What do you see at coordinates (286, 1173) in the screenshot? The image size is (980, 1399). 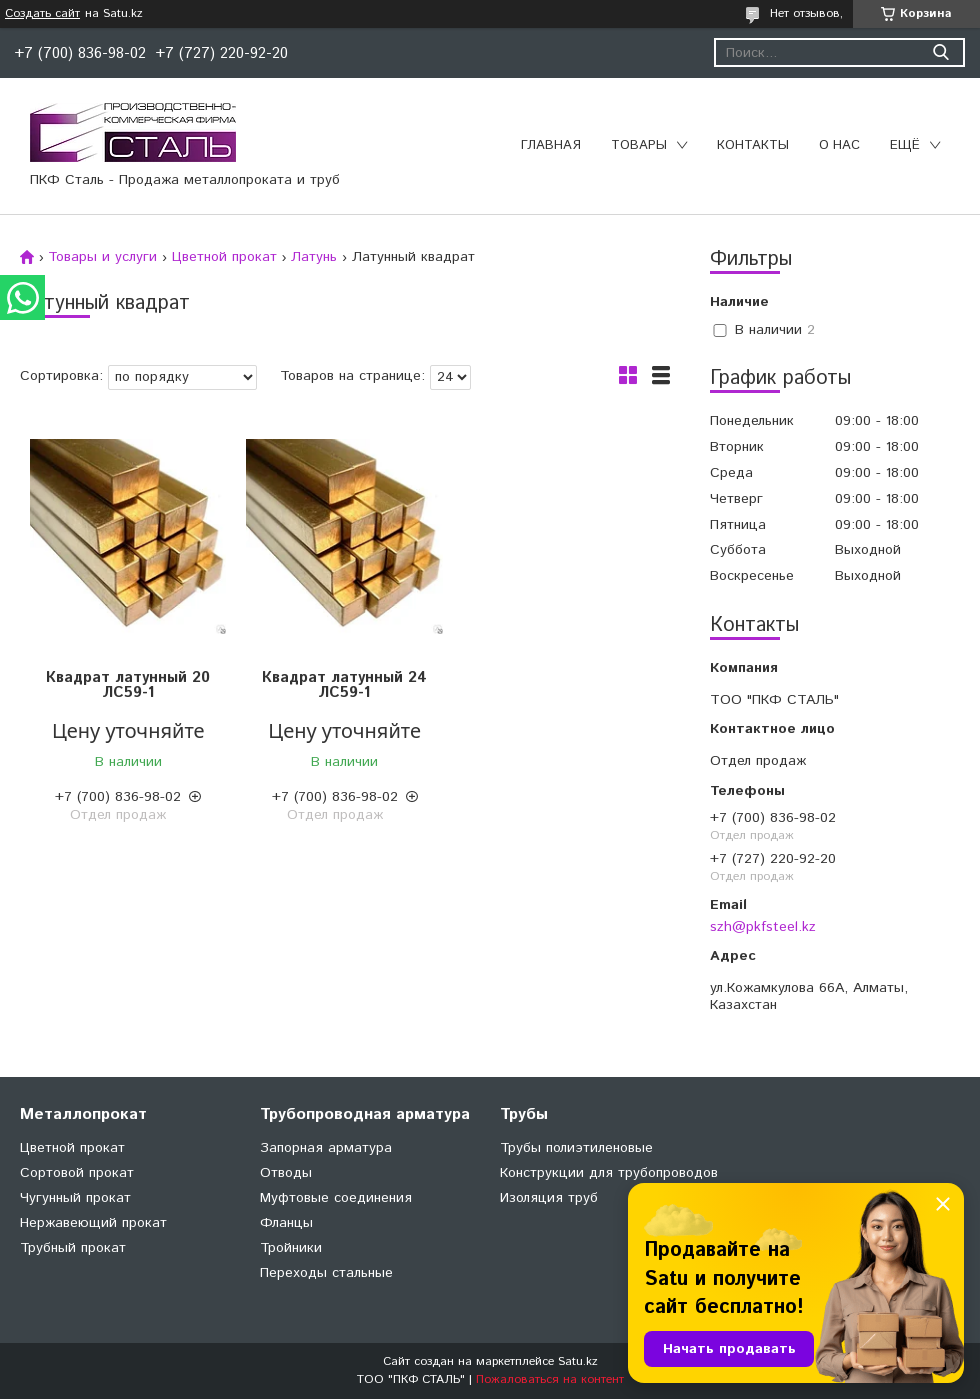 I see `Отводы` at bounding box center [286, 1173].